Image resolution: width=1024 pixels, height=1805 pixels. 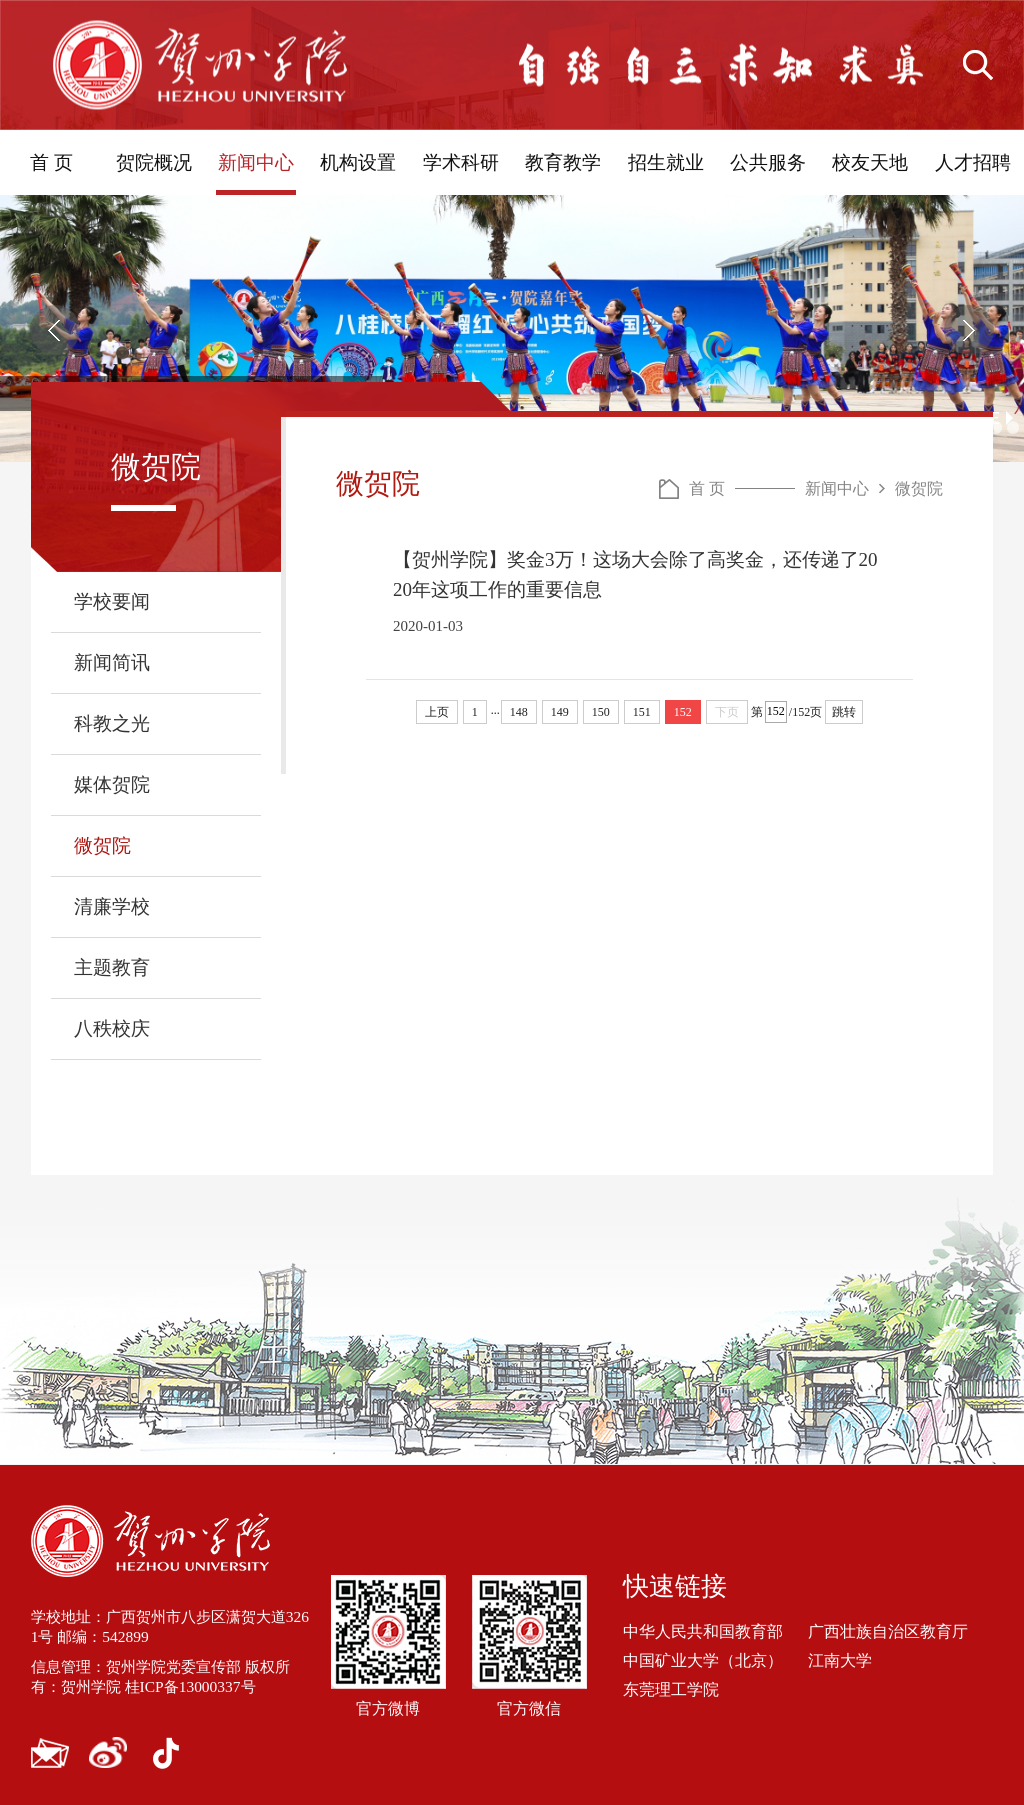 I want to click on 中华人民共和国教育部, so click(x=703, y=1630).